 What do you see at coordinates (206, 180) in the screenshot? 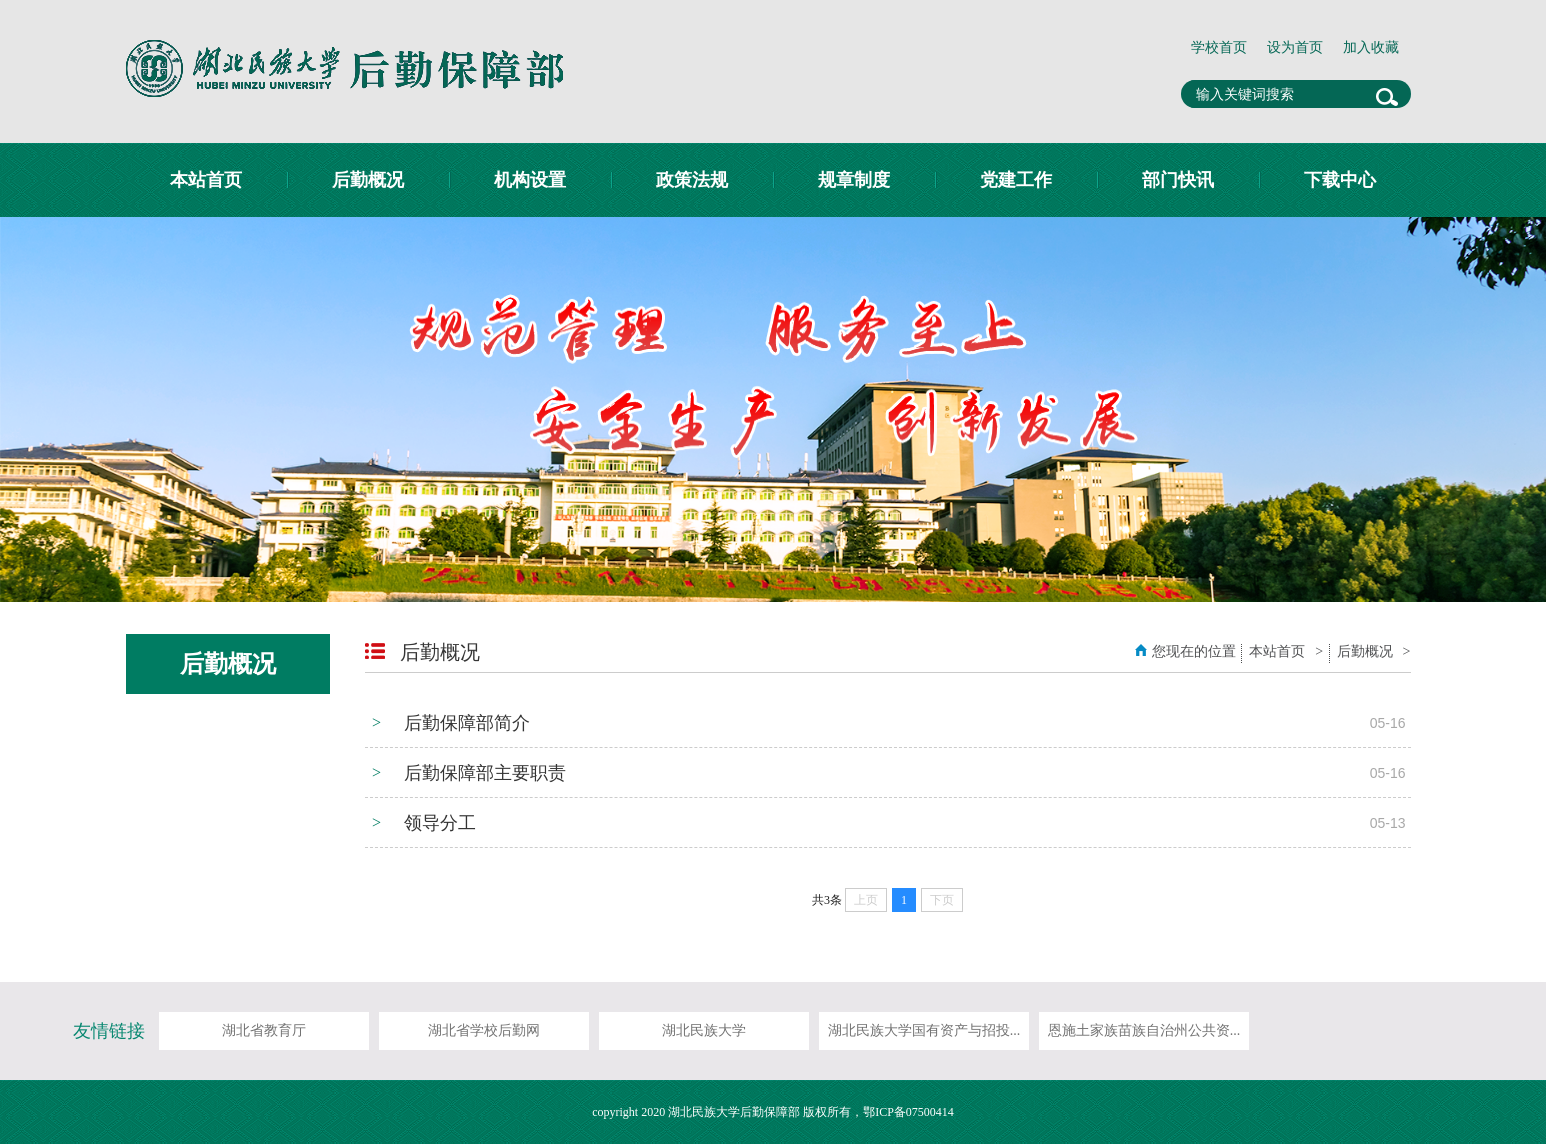
I see `本站首页` at bounding box center [206, 180].